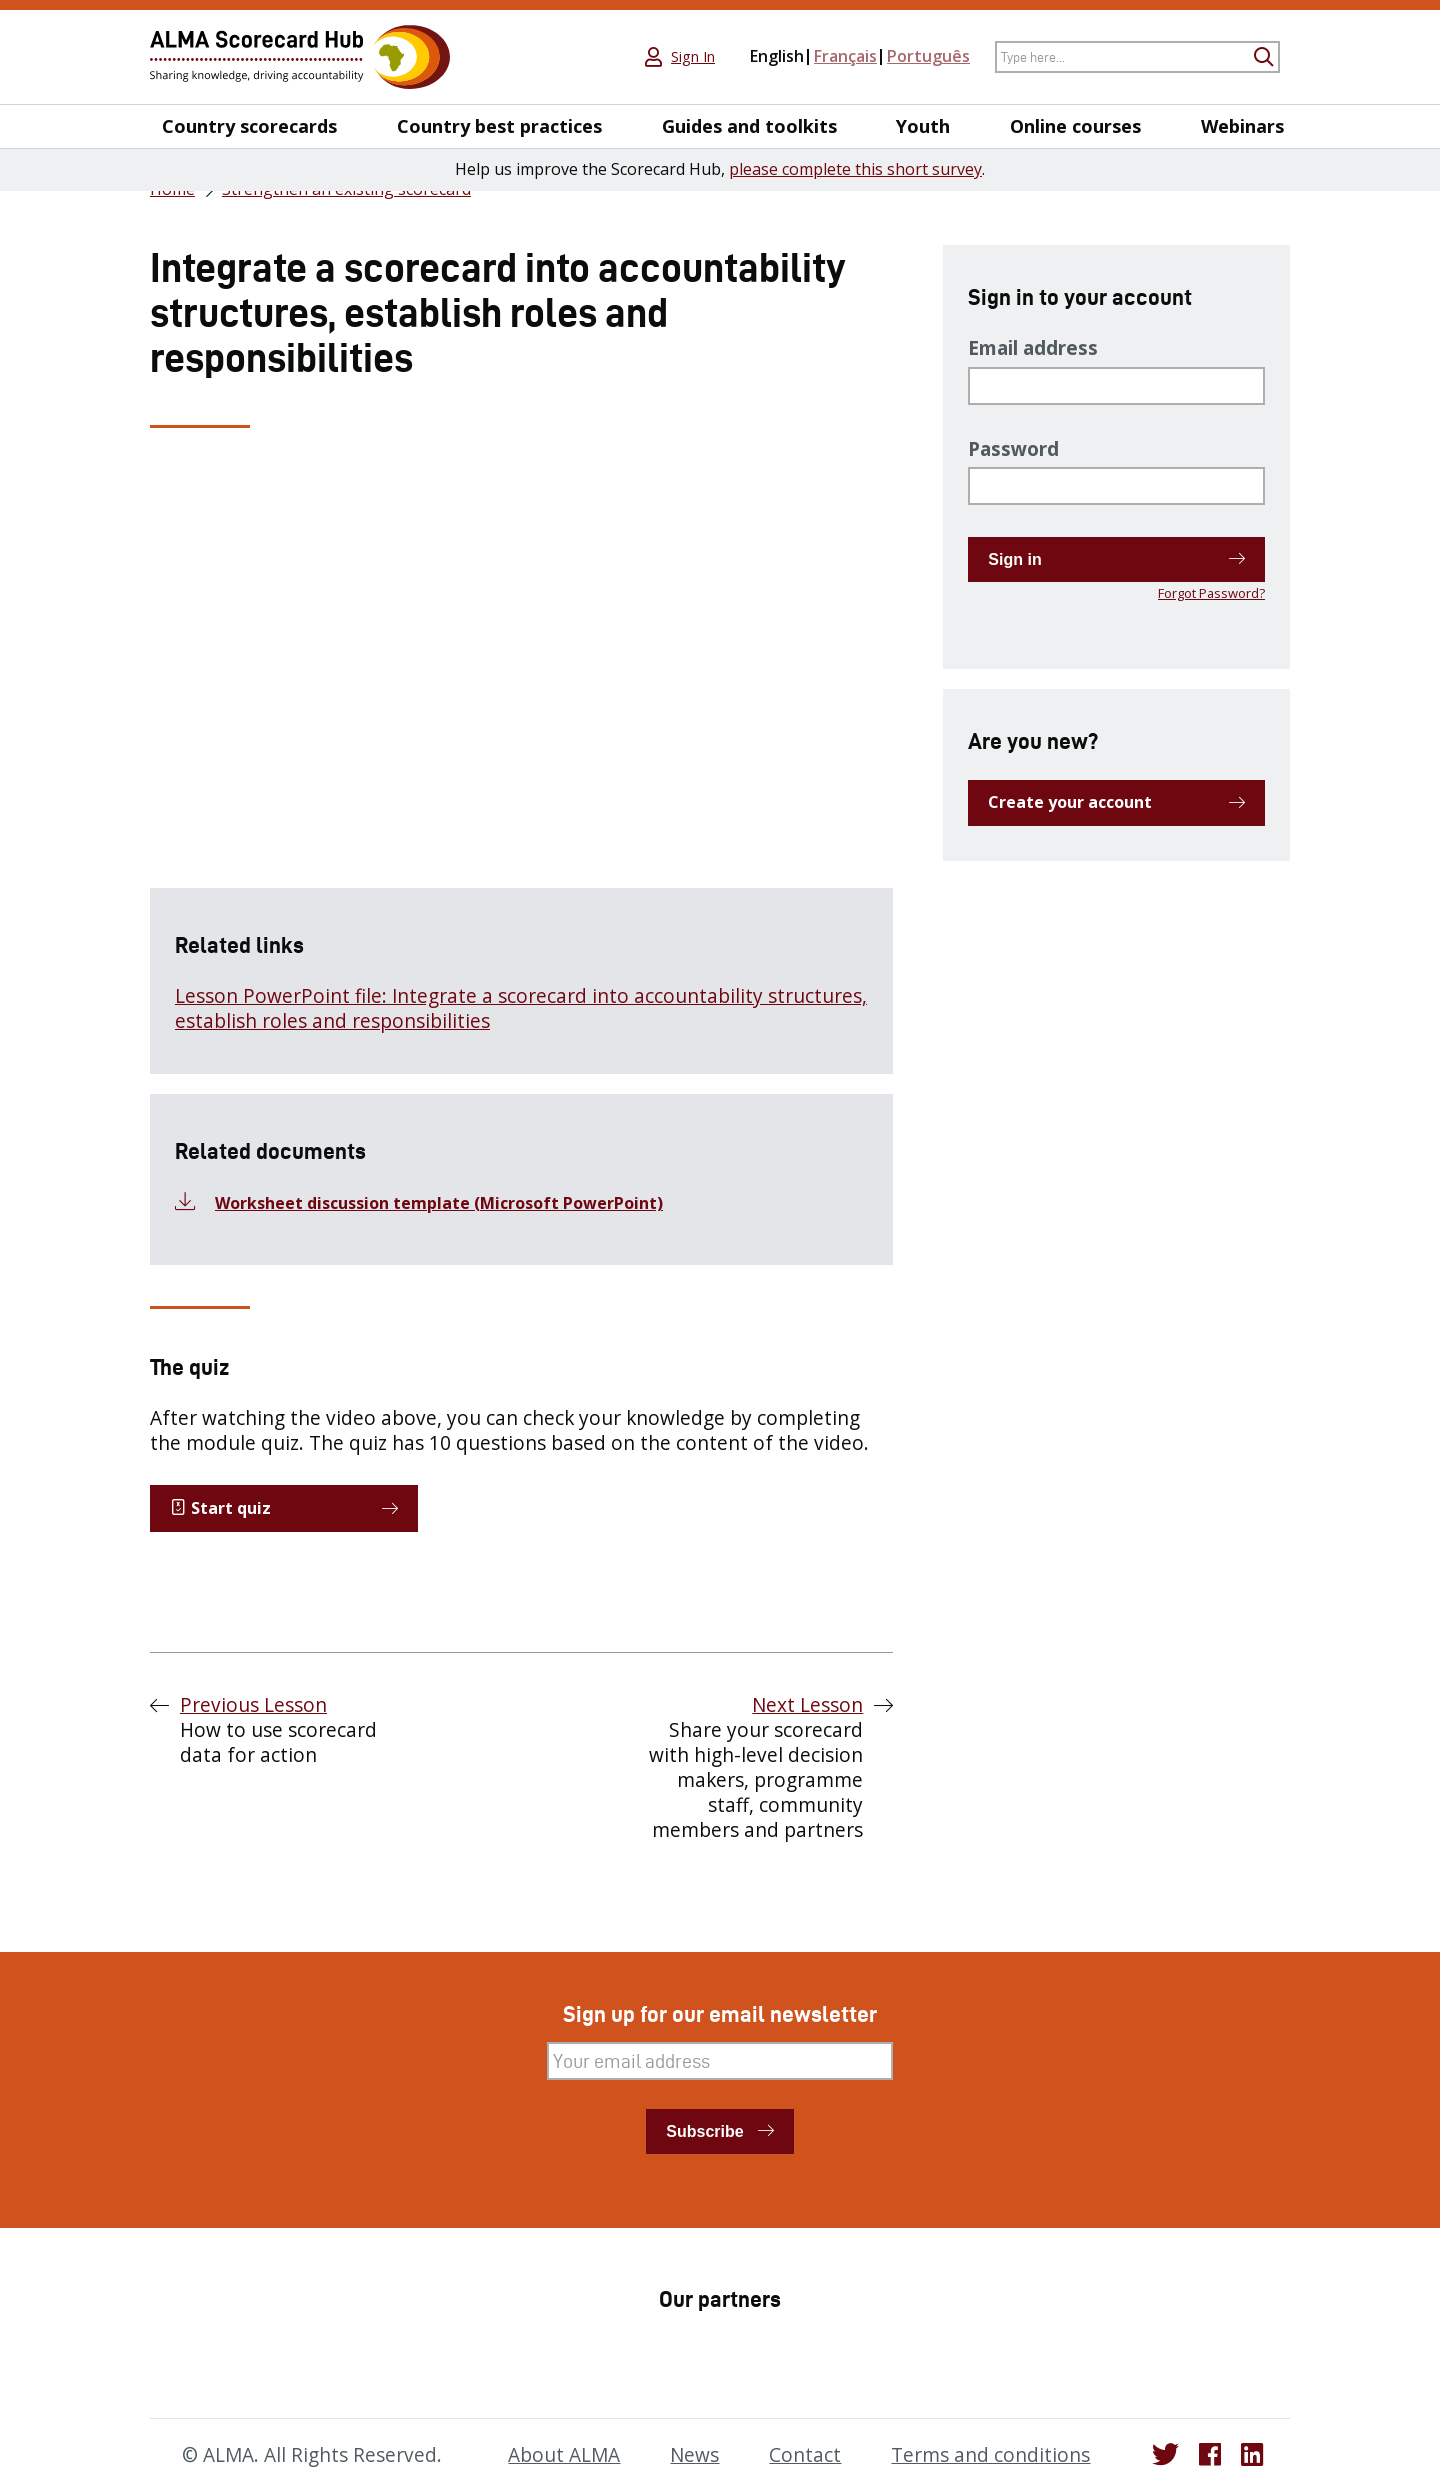  What do you see at coordinates (990, 2455) in the screenshot?
I see `Terms and conditions` at bounding box center [990, 2455].